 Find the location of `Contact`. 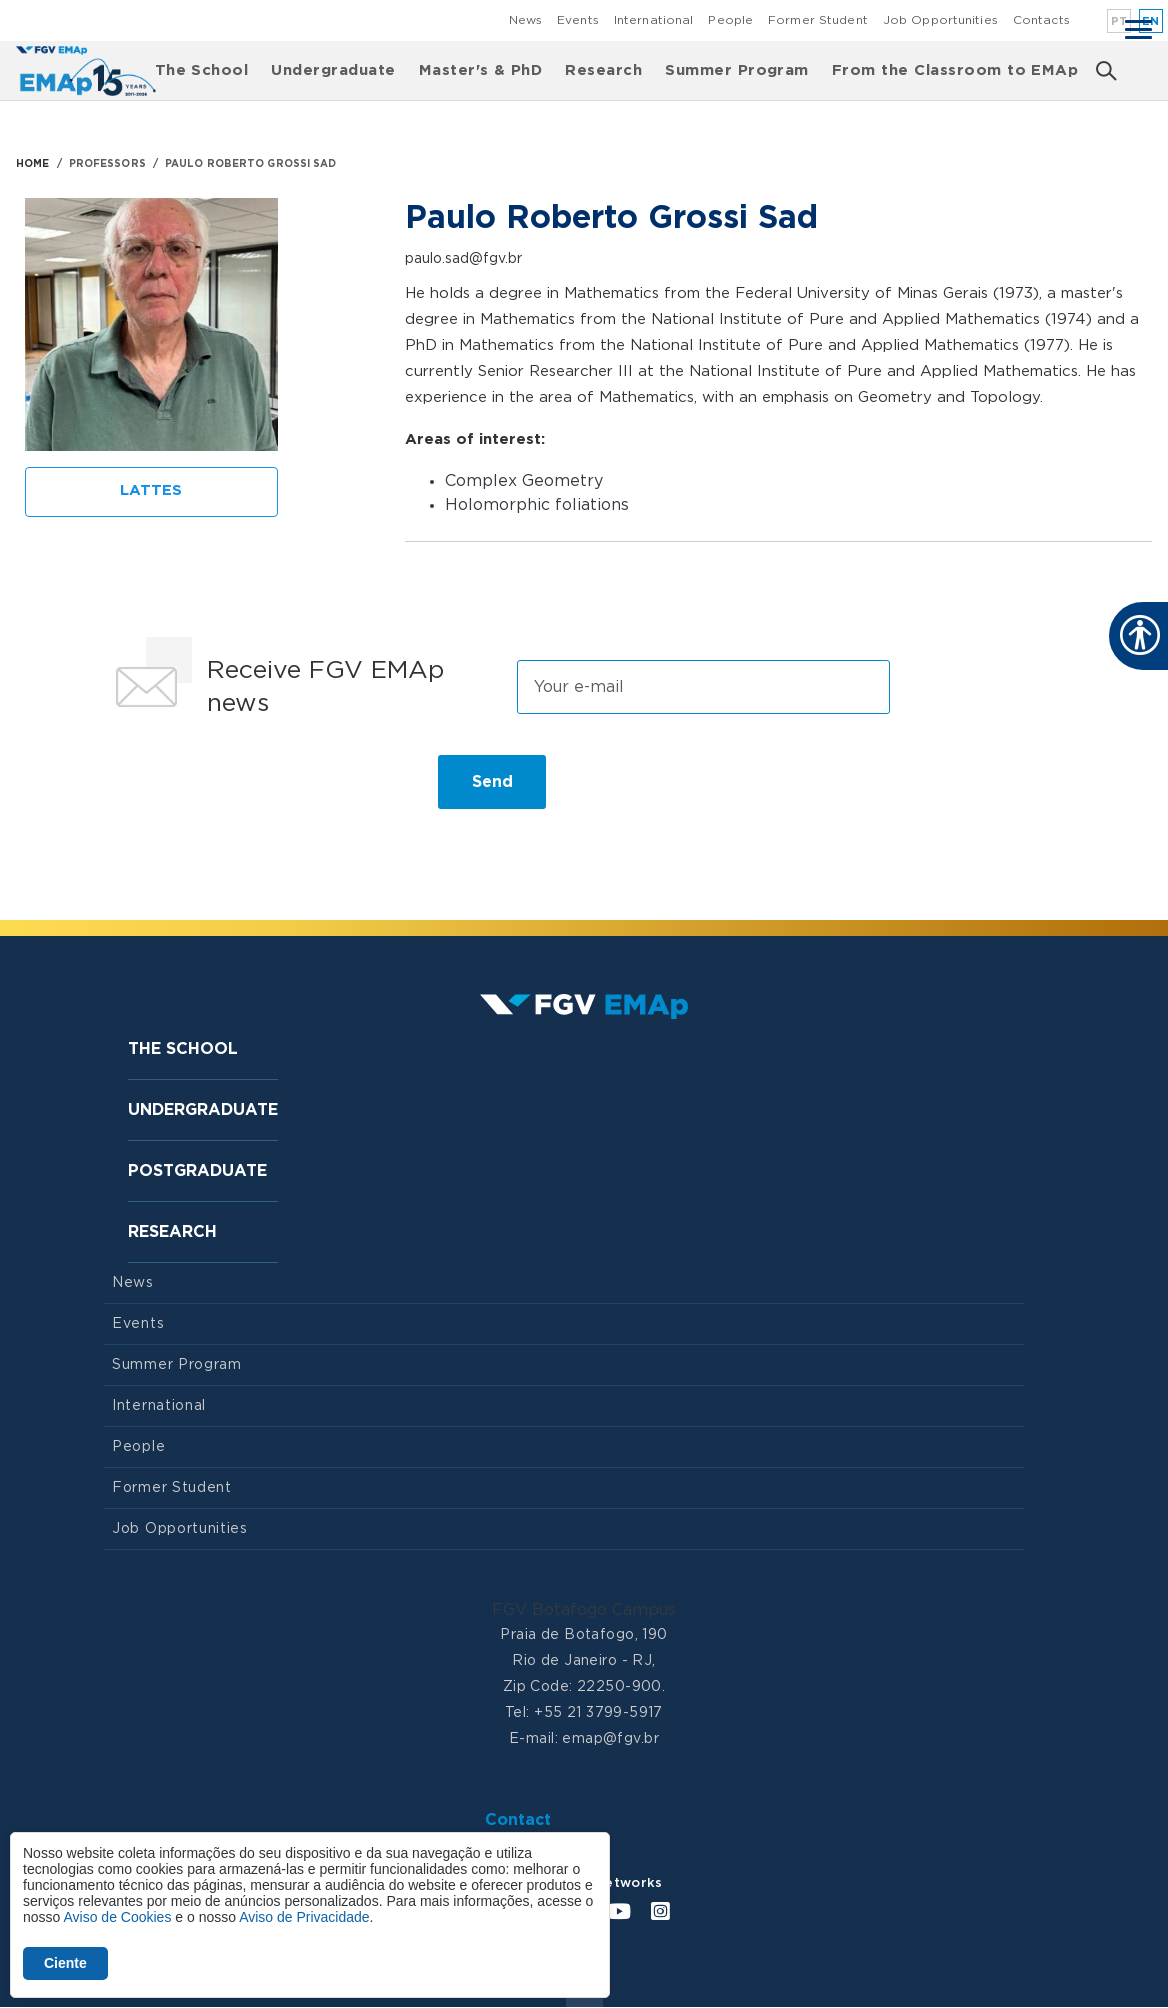

Contact is located at coordinates (518, 1820).